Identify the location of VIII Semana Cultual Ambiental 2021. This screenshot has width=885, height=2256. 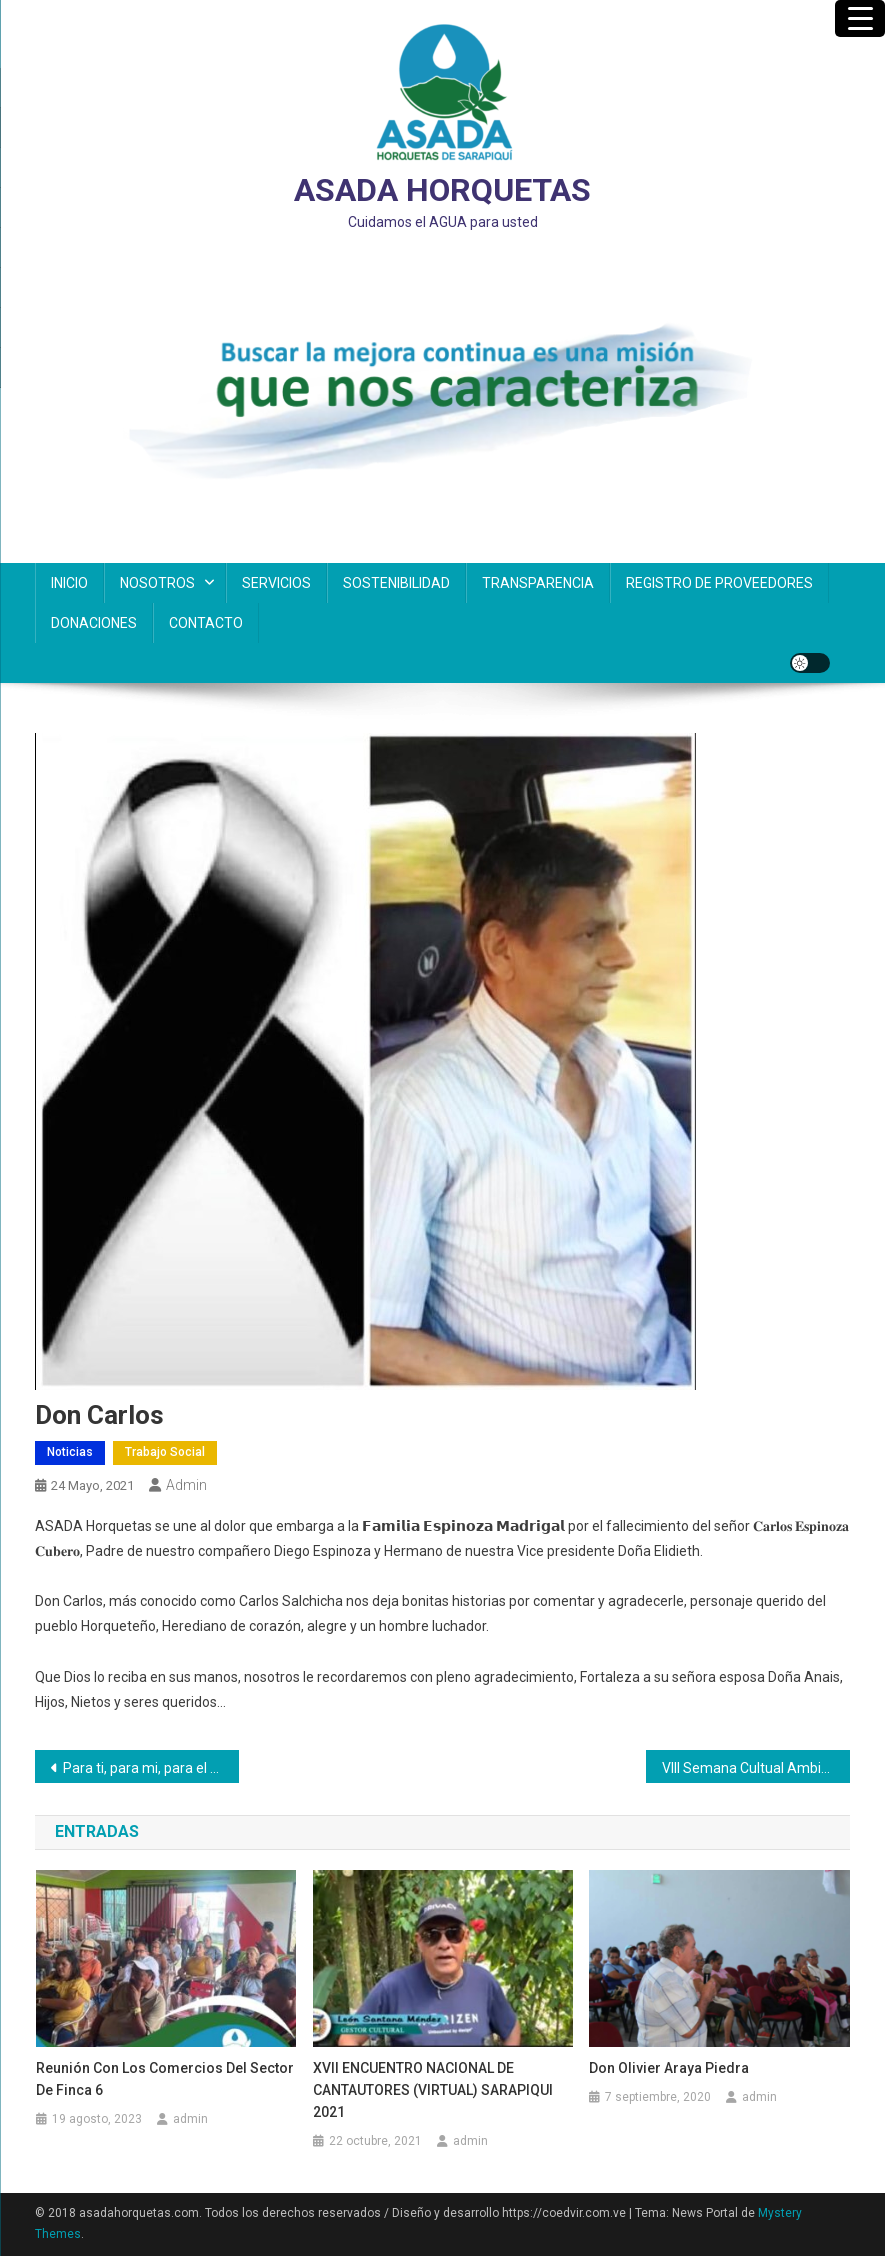
(756, 1768).